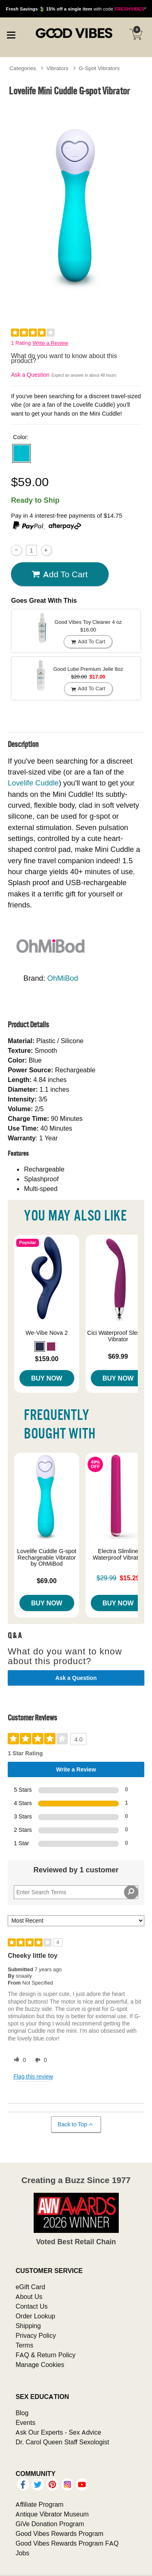 This screenshot has width=152, height=2576. I want to click on OhMiBod, so click(62, 978).